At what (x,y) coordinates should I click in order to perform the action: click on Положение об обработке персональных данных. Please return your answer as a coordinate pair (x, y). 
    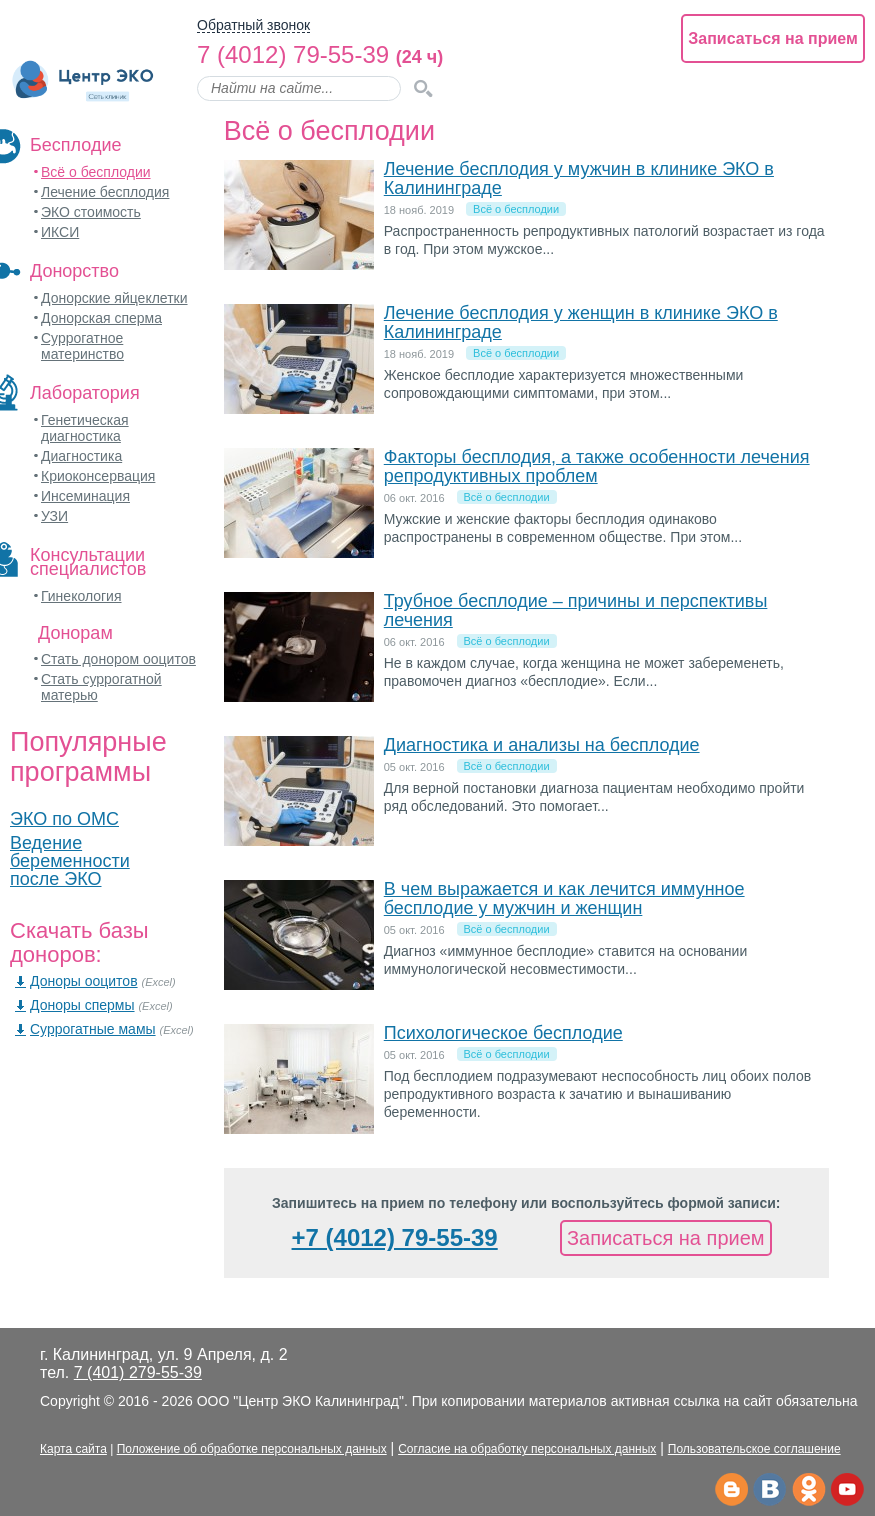
    Looking at the image, I should click on (252, 1449).